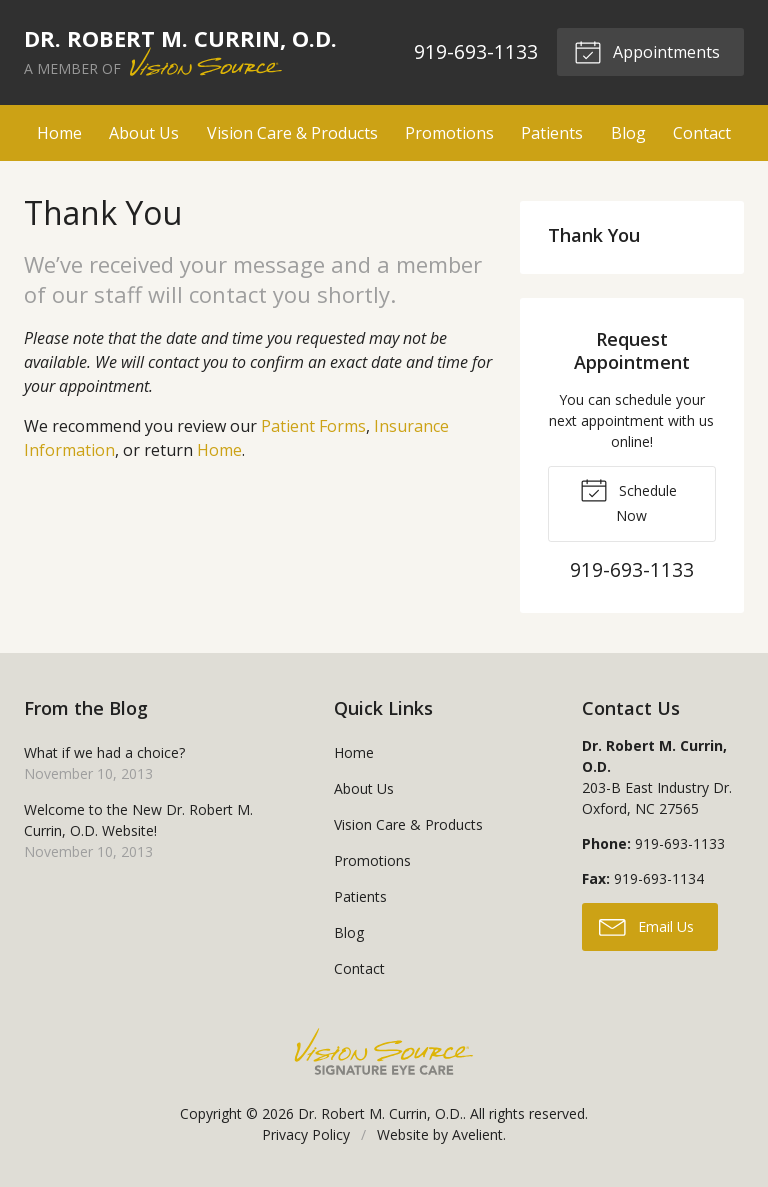 This screenshot has height=1187, width=768. What do you see at coordinates (628, 500) in the screenshot?
I see `Schedule Now` at bounding box center [628, 500].